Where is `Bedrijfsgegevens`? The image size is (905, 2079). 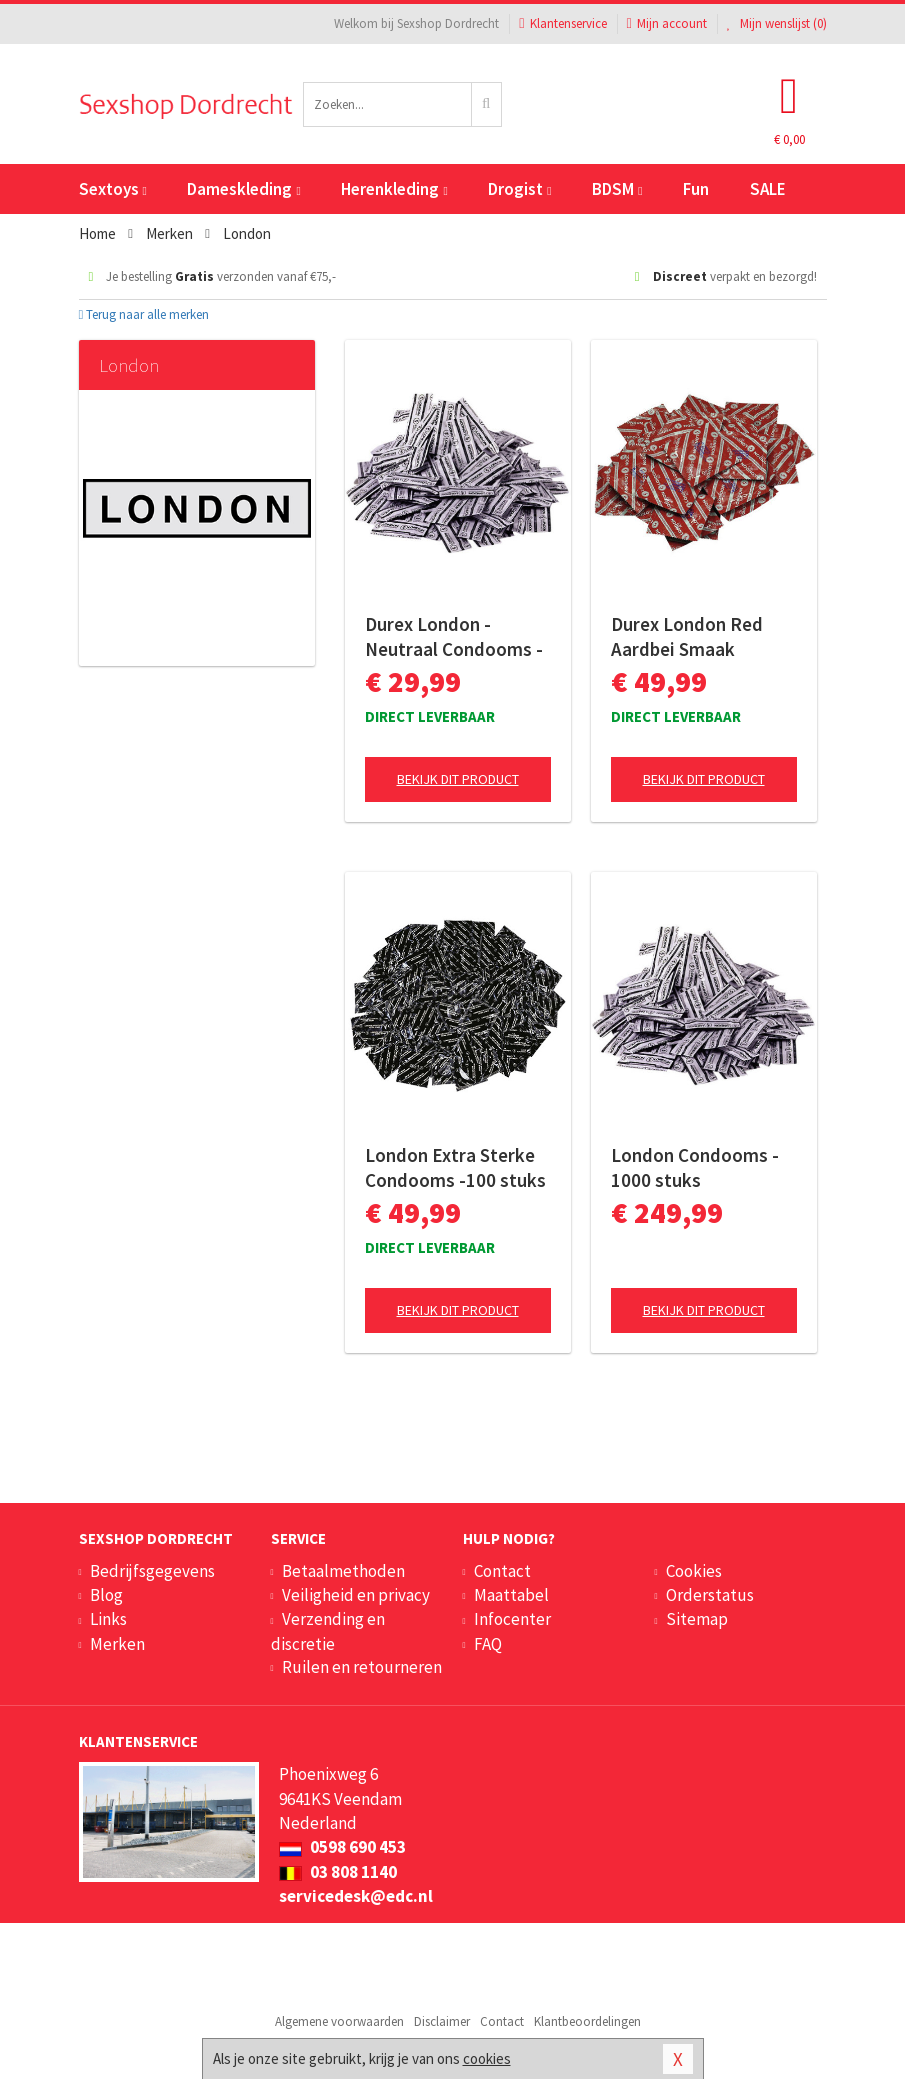 Bedrijfsgegevens is located at coordinates (152, 1571).